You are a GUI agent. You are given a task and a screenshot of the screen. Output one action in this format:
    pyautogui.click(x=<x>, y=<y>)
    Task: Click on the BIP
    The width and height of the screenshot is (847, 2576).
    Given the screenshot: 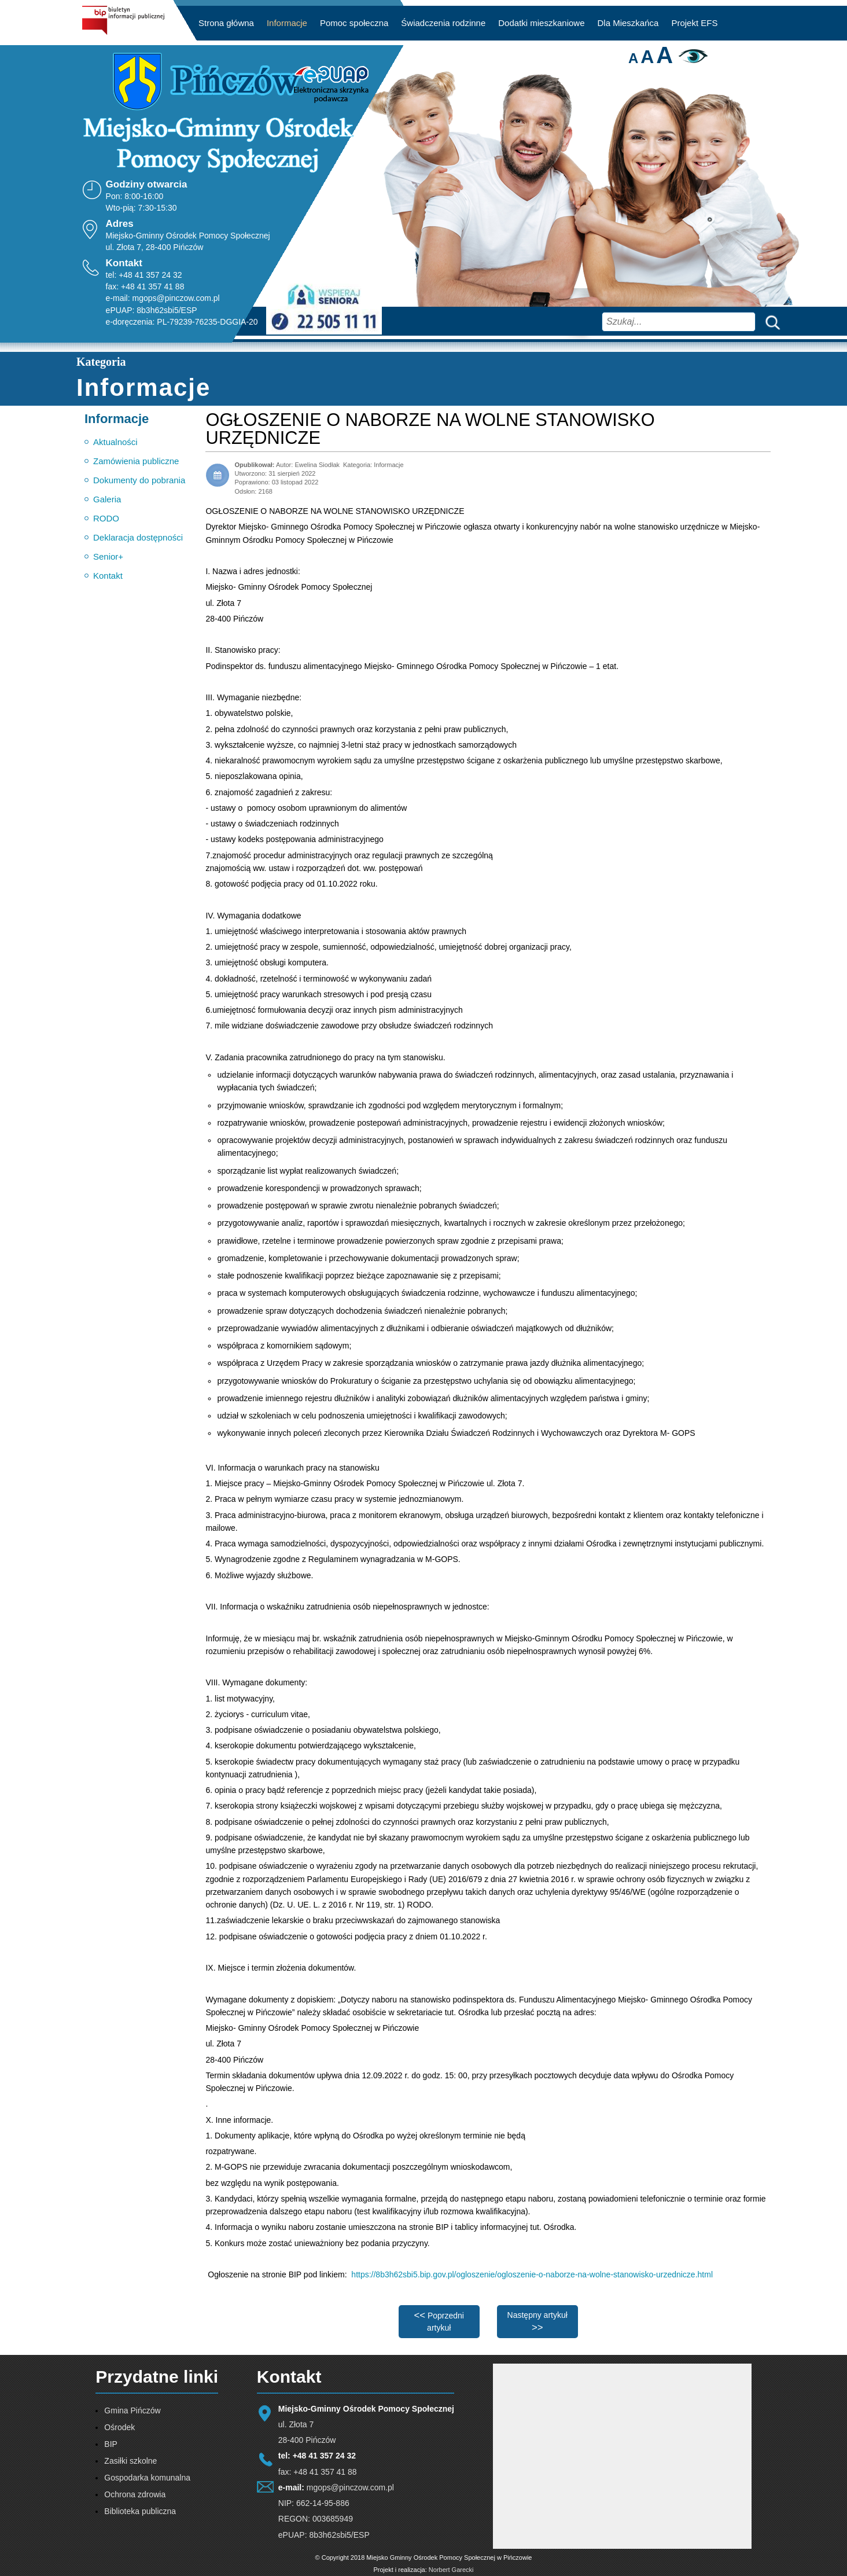 What is the action you would take?
    pyautogui.click(x=110, y=2444)
    